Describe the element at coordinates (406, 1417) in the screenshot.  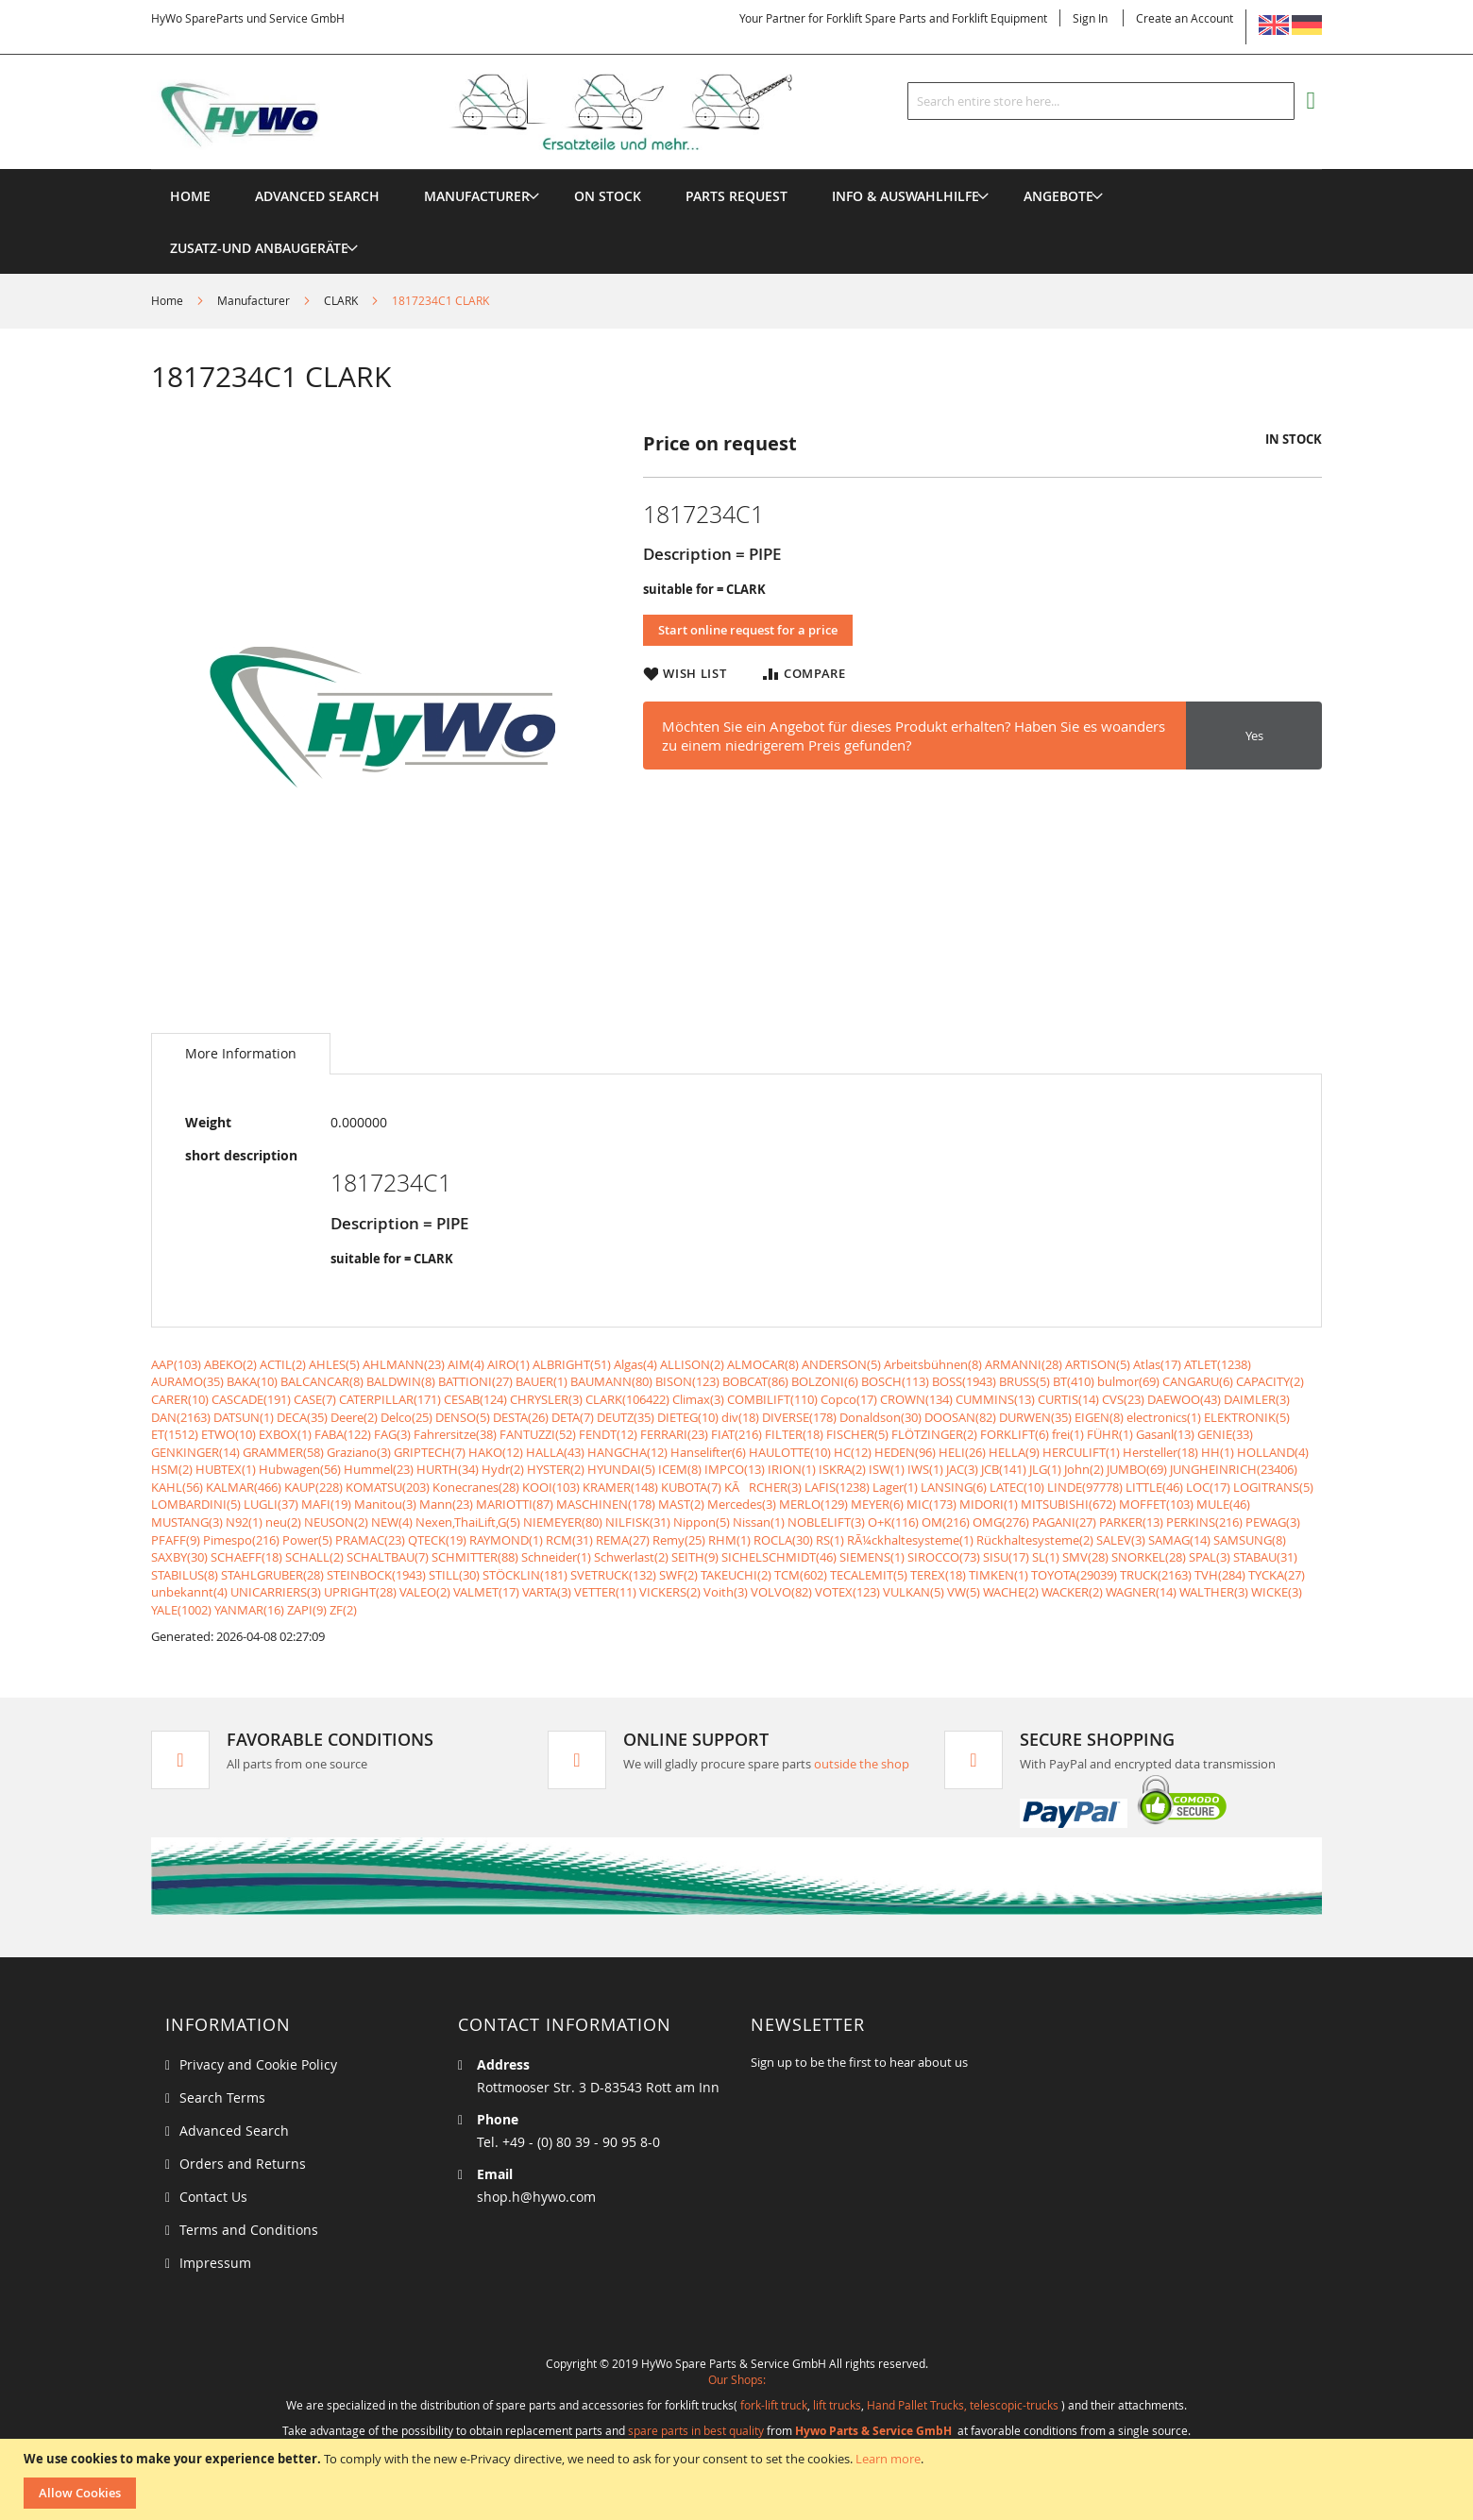
I see `Delco(25)` at that location.